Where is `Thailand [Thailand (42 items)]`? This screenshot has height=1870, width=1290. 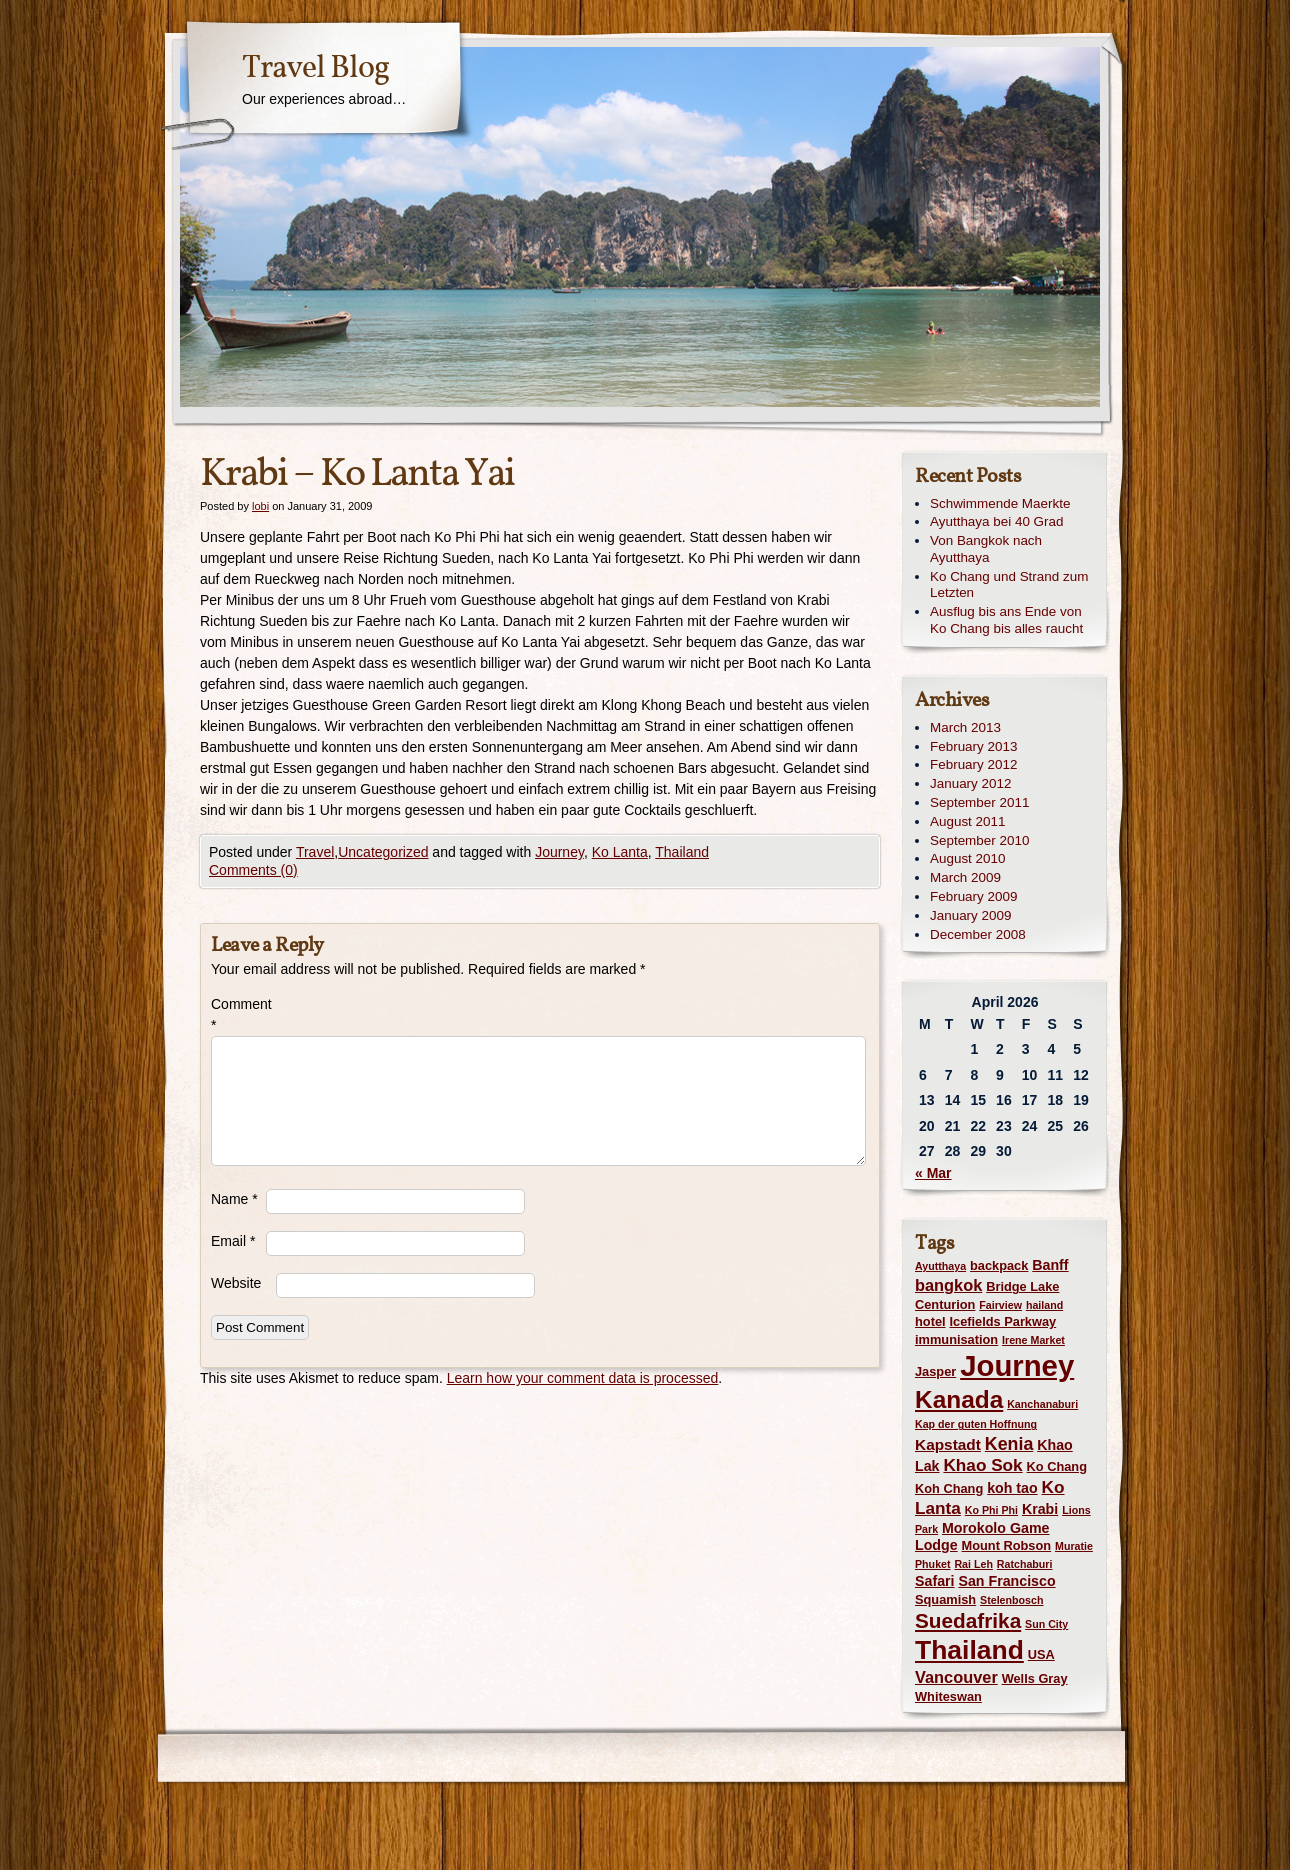 Thailand [Thailand (42 items)] is located at coordinates (969, 1650).